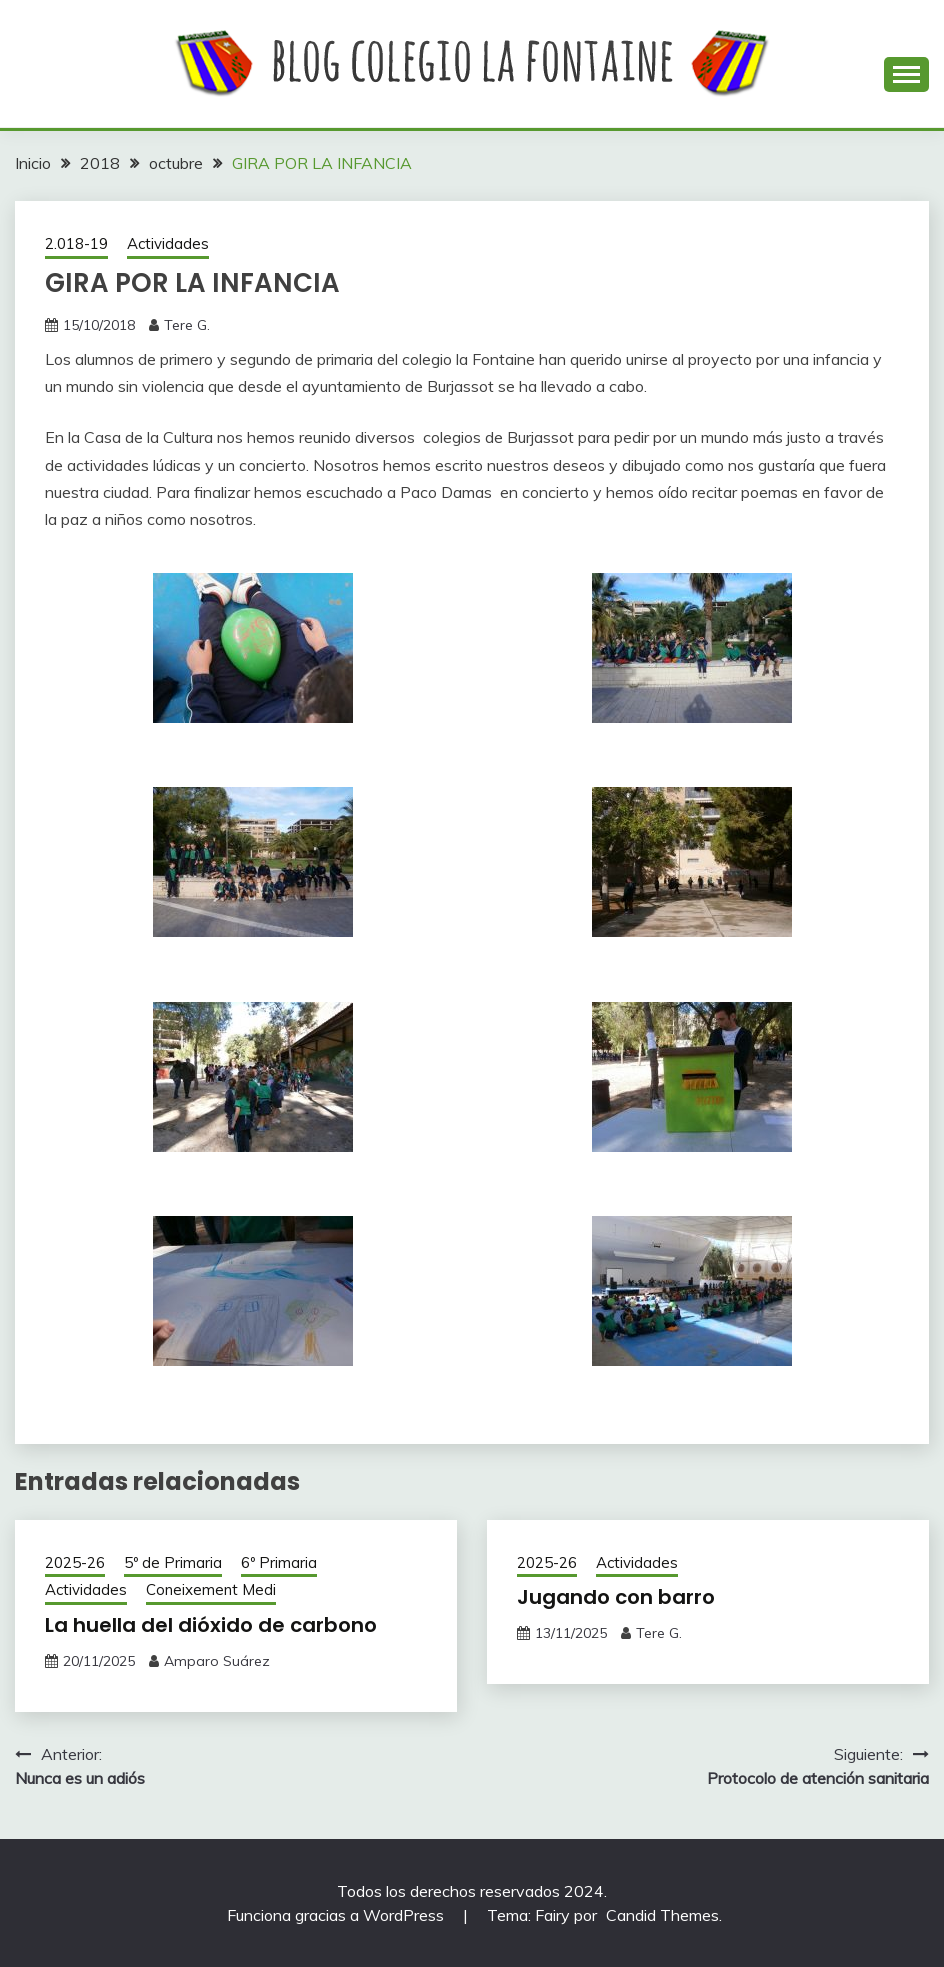 This screenshot has width=944, height=1967. What do you see at coordinates (217, 1661) in the screenshot?
I see `Amparo Suárez` at bounding box center [217, 1661].